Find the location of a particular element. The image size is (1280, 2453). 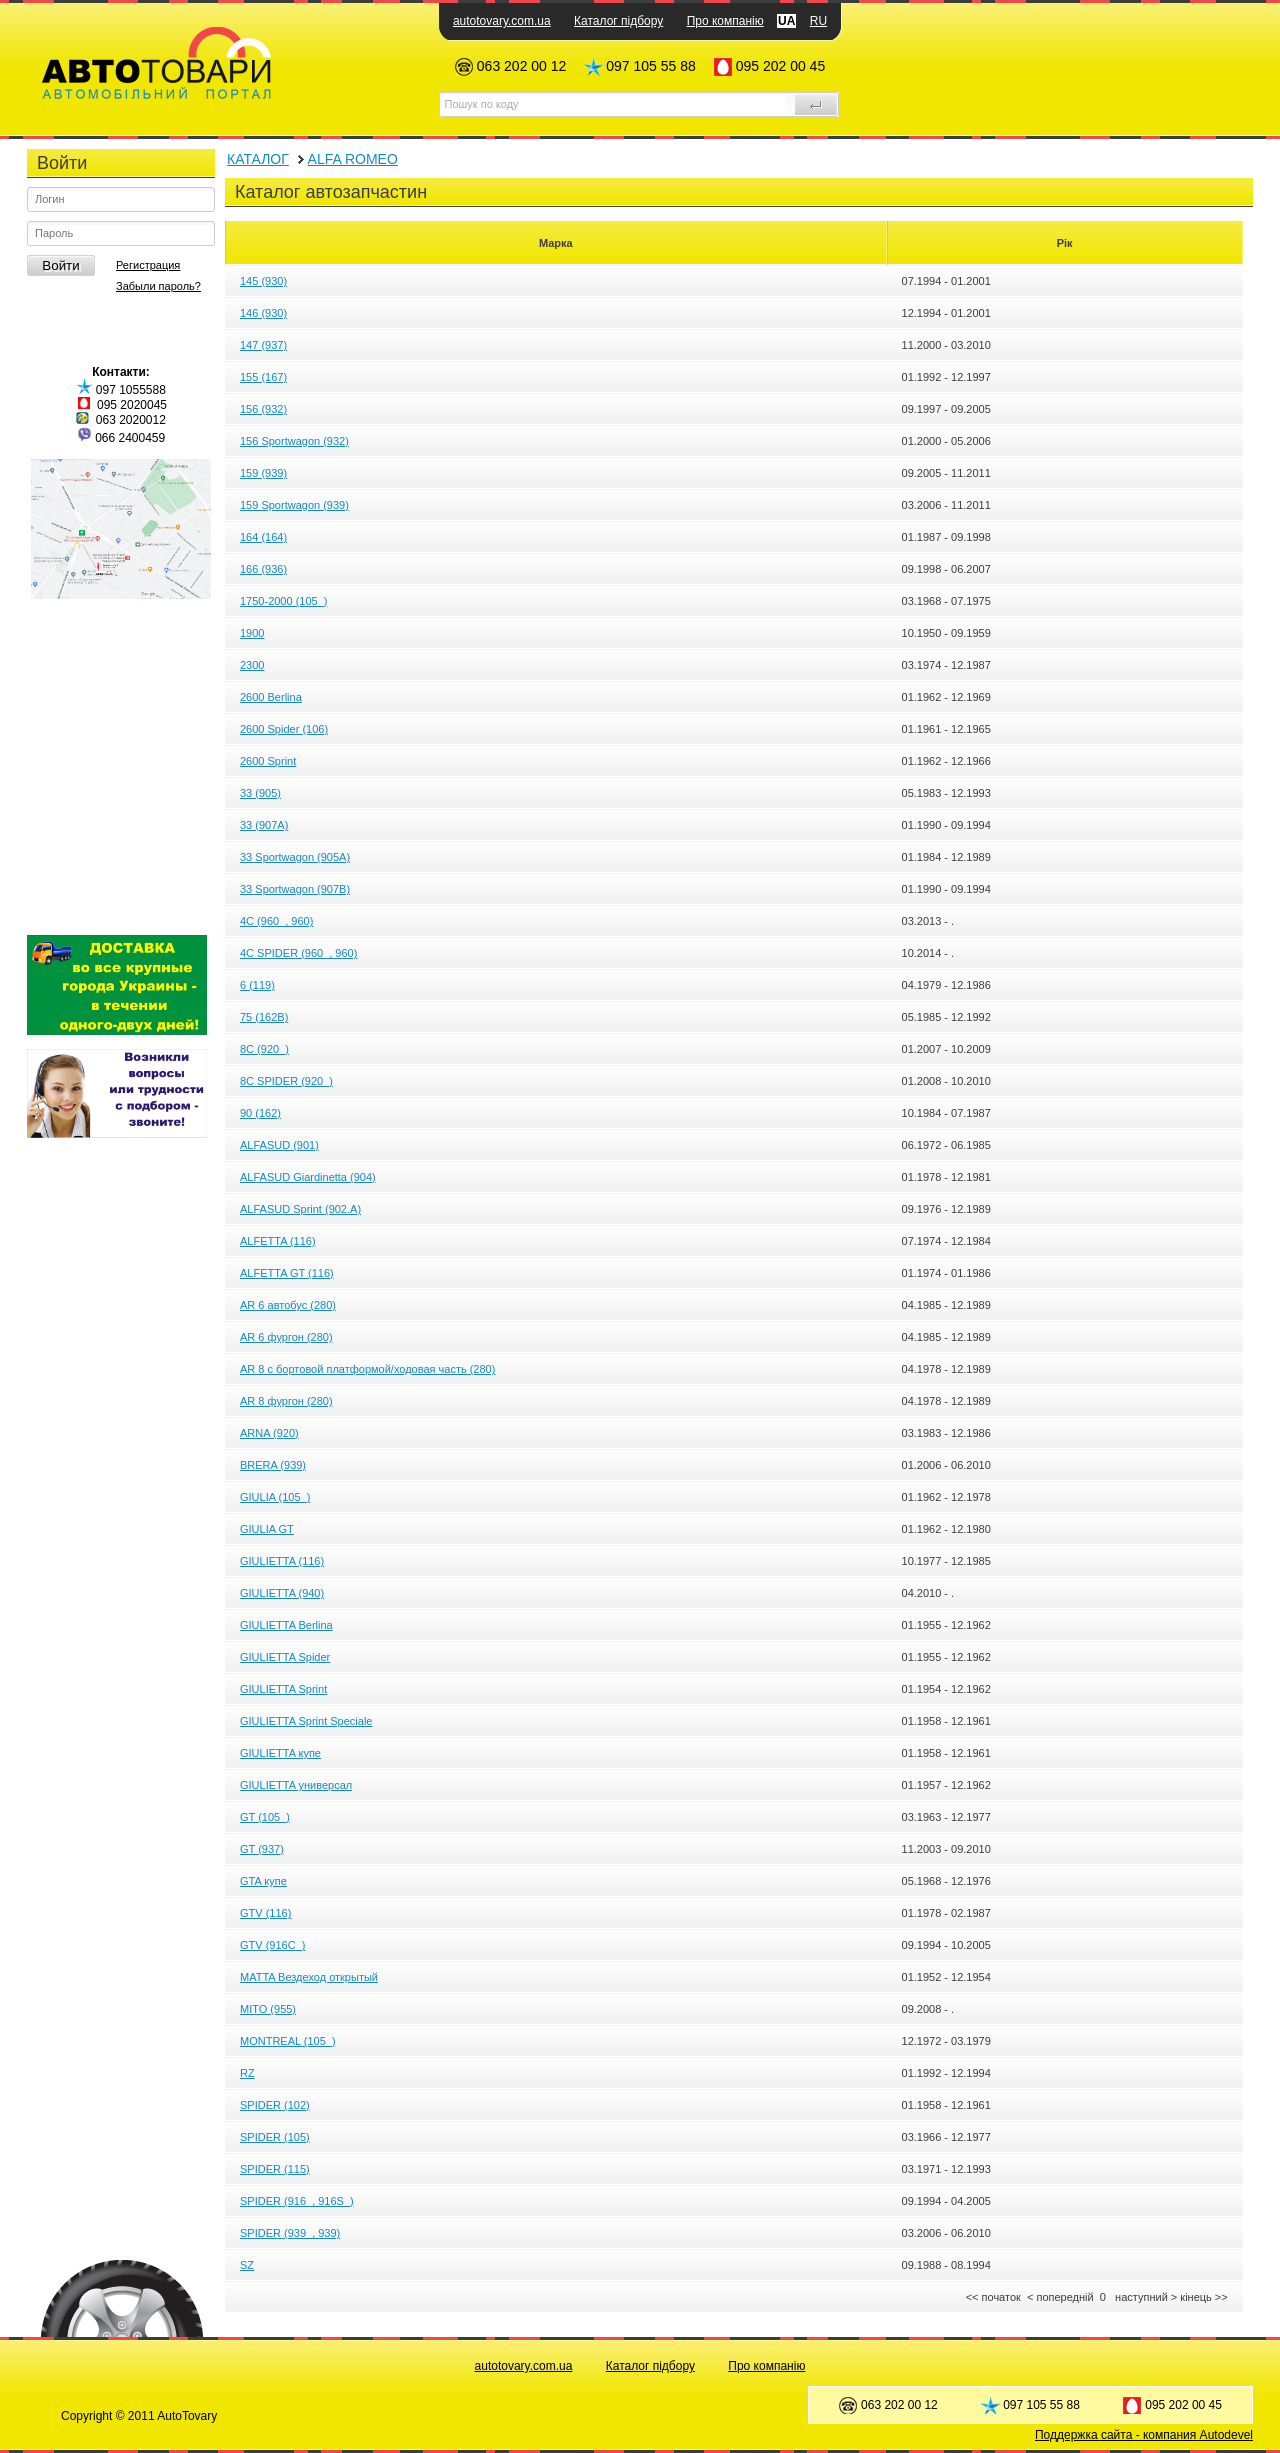

ARNA (920) is located at coordinates (269, 1433).